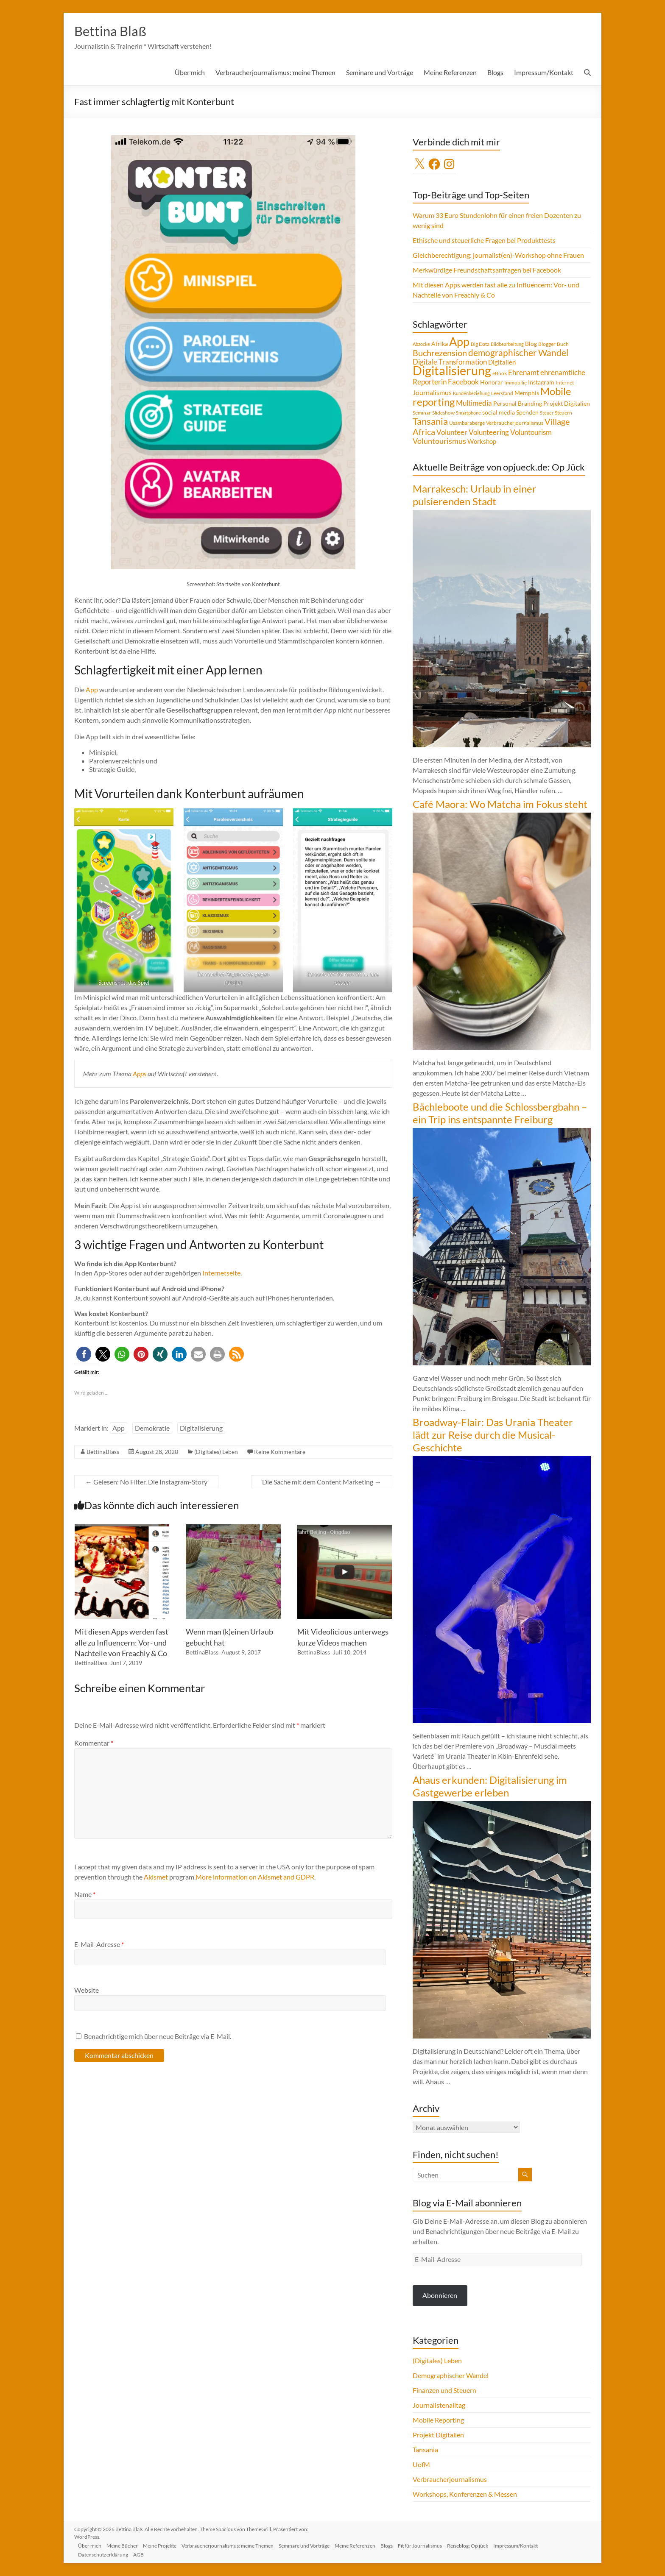 Image resolution: width=665 pixels, height=2576 pixels. What do you see at coordinates (546, 413) in the screenshot?
I see `Steuer [Steuer (3 Einträge)]` at bounding box center [546, 413].